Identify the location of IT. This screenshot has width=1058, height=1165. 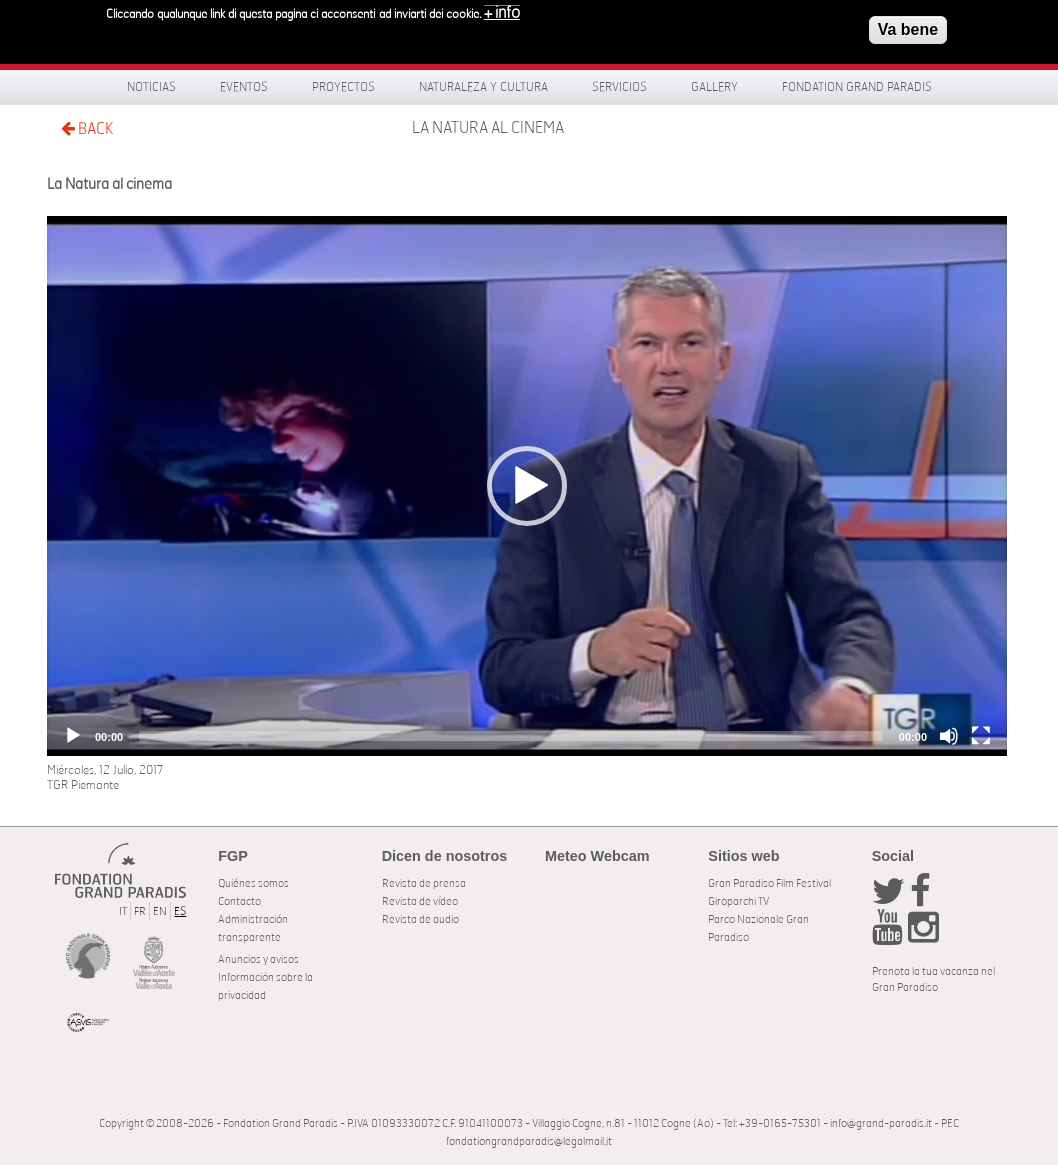
(123, 911).